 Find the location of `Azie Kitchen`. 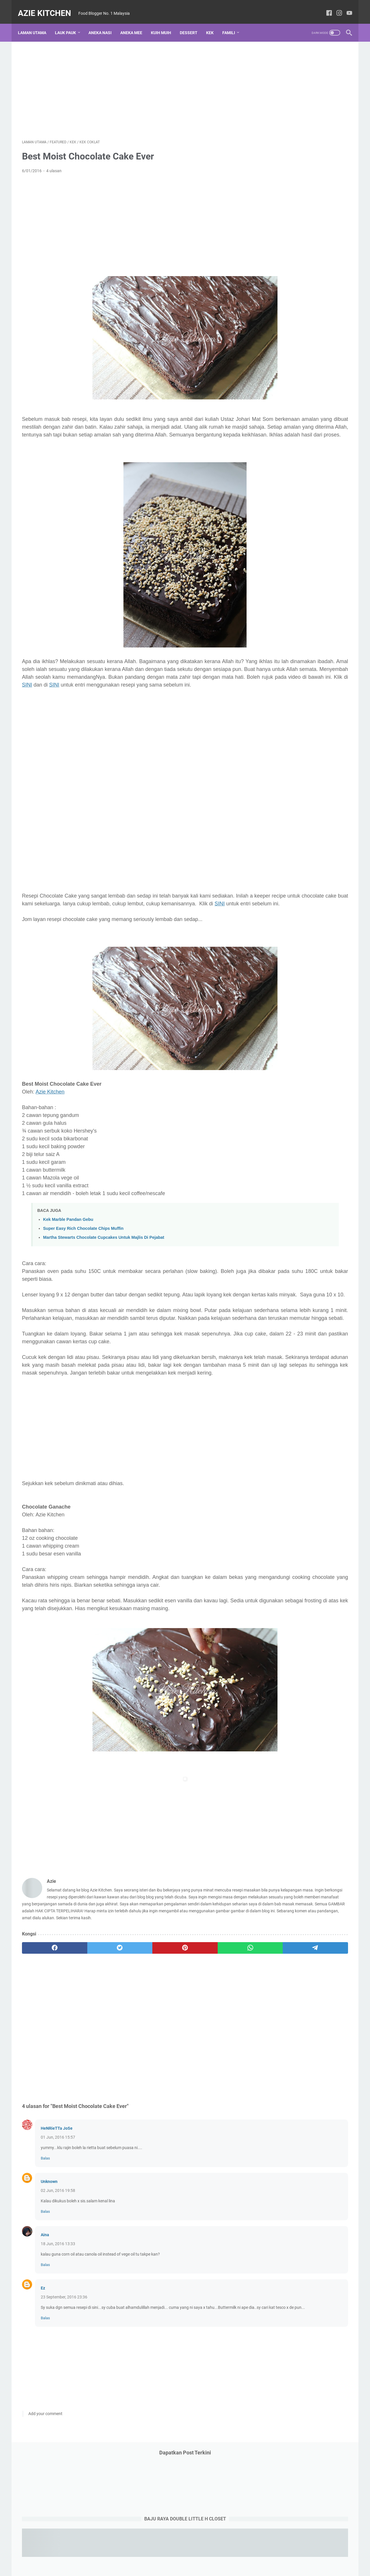

Azie Kitchen is located at coordinates (48, 7).